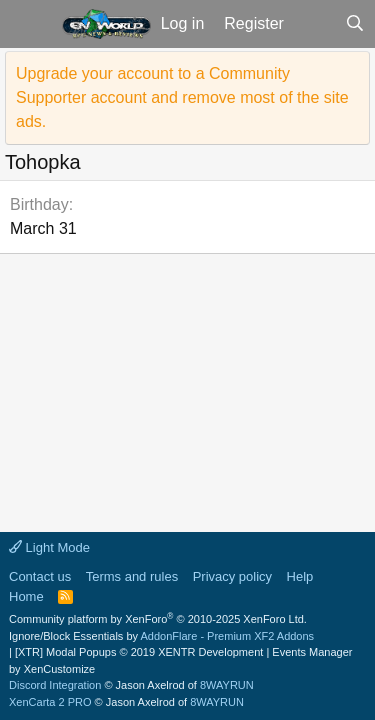 This screenshot has height=720, width=375. What do you see at coordinates (132, 576) in the screenshot?
I see `Terms and rules` at bounding box center [132, 576].